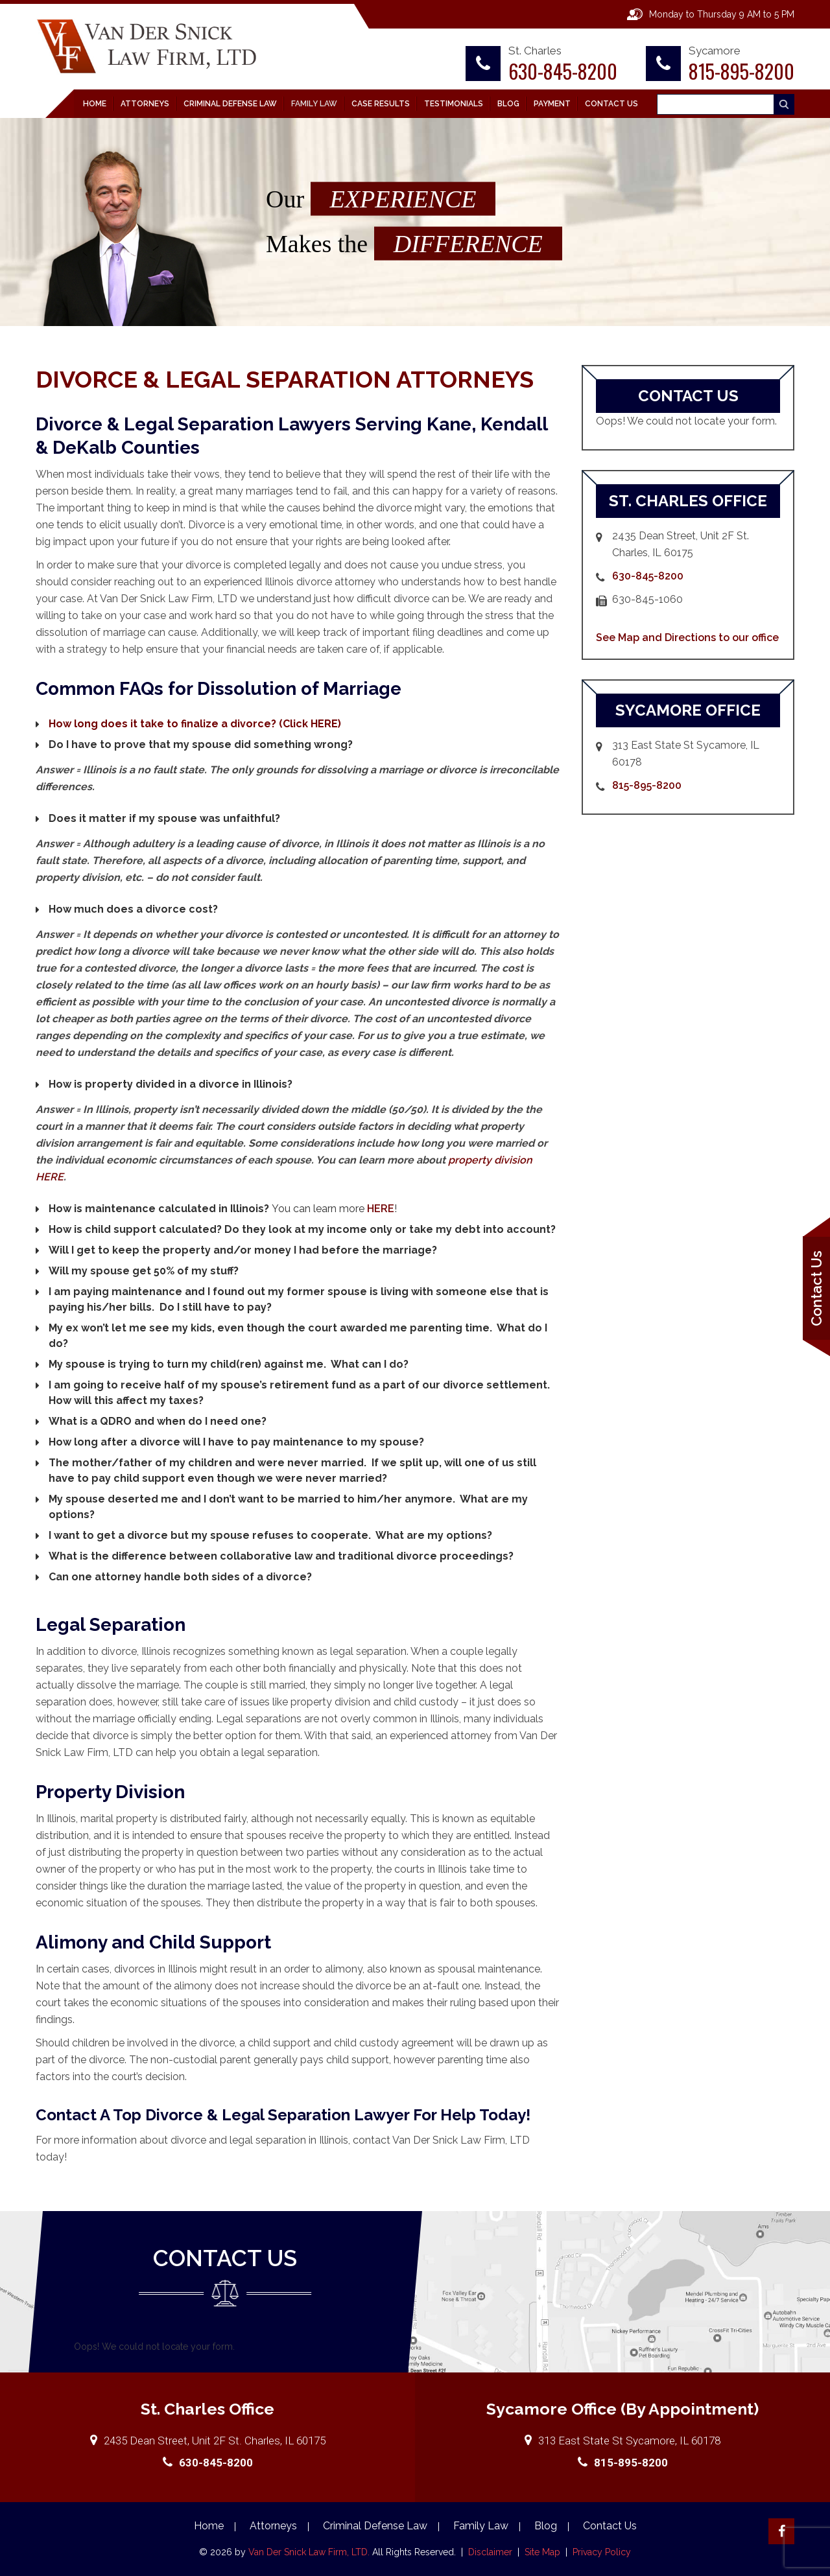 This screenshot has width=830, height=2576. Describe the element at coordinates (453, 103) in the screenshot. I see `Testimonials` at that location.